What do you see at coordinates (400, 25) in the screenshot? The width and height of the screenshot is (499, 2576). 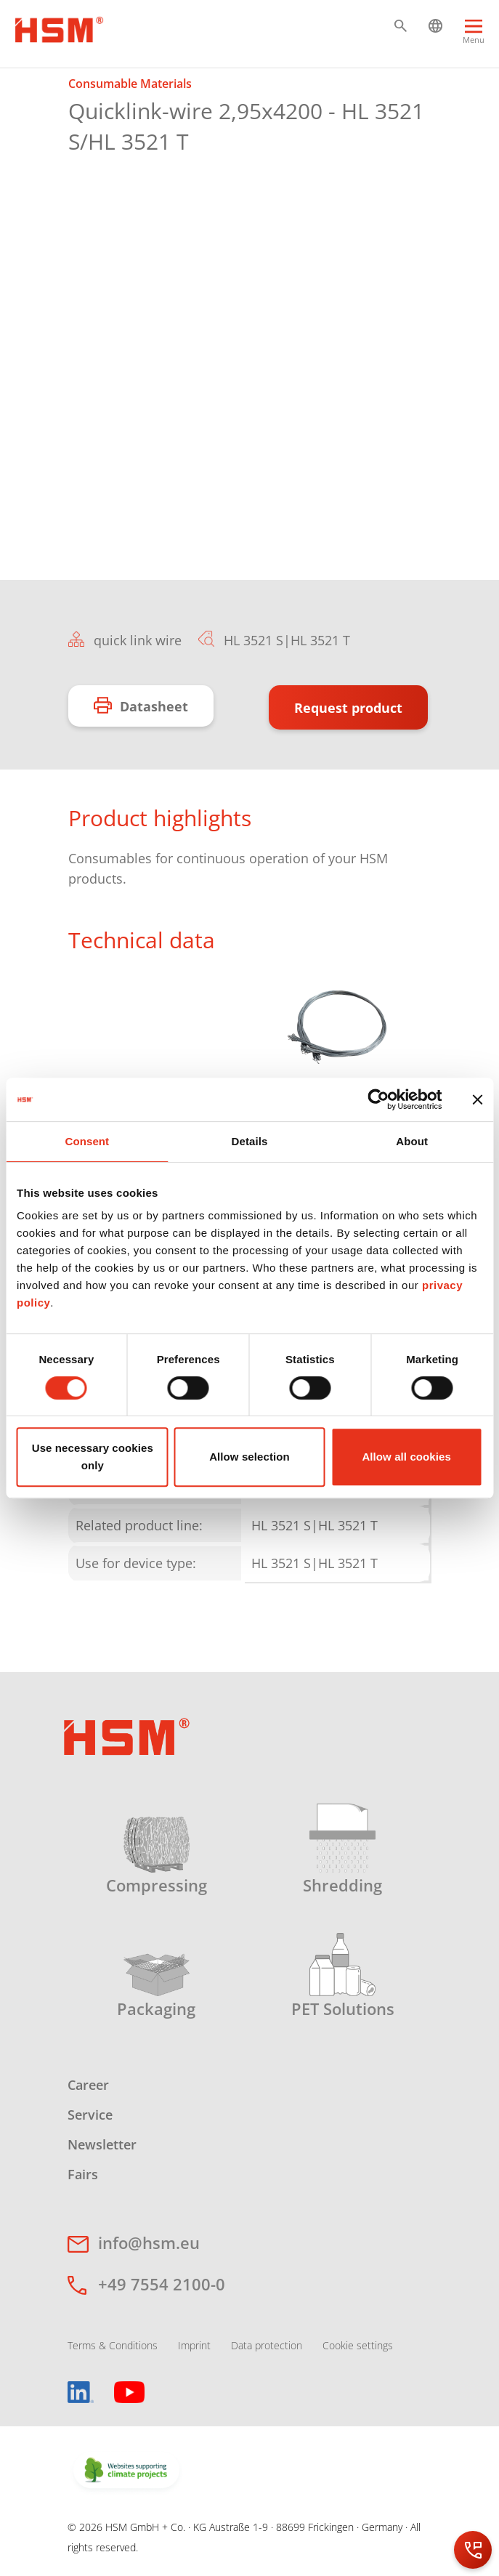 I see `[button]` at bounding box center [400, 25].